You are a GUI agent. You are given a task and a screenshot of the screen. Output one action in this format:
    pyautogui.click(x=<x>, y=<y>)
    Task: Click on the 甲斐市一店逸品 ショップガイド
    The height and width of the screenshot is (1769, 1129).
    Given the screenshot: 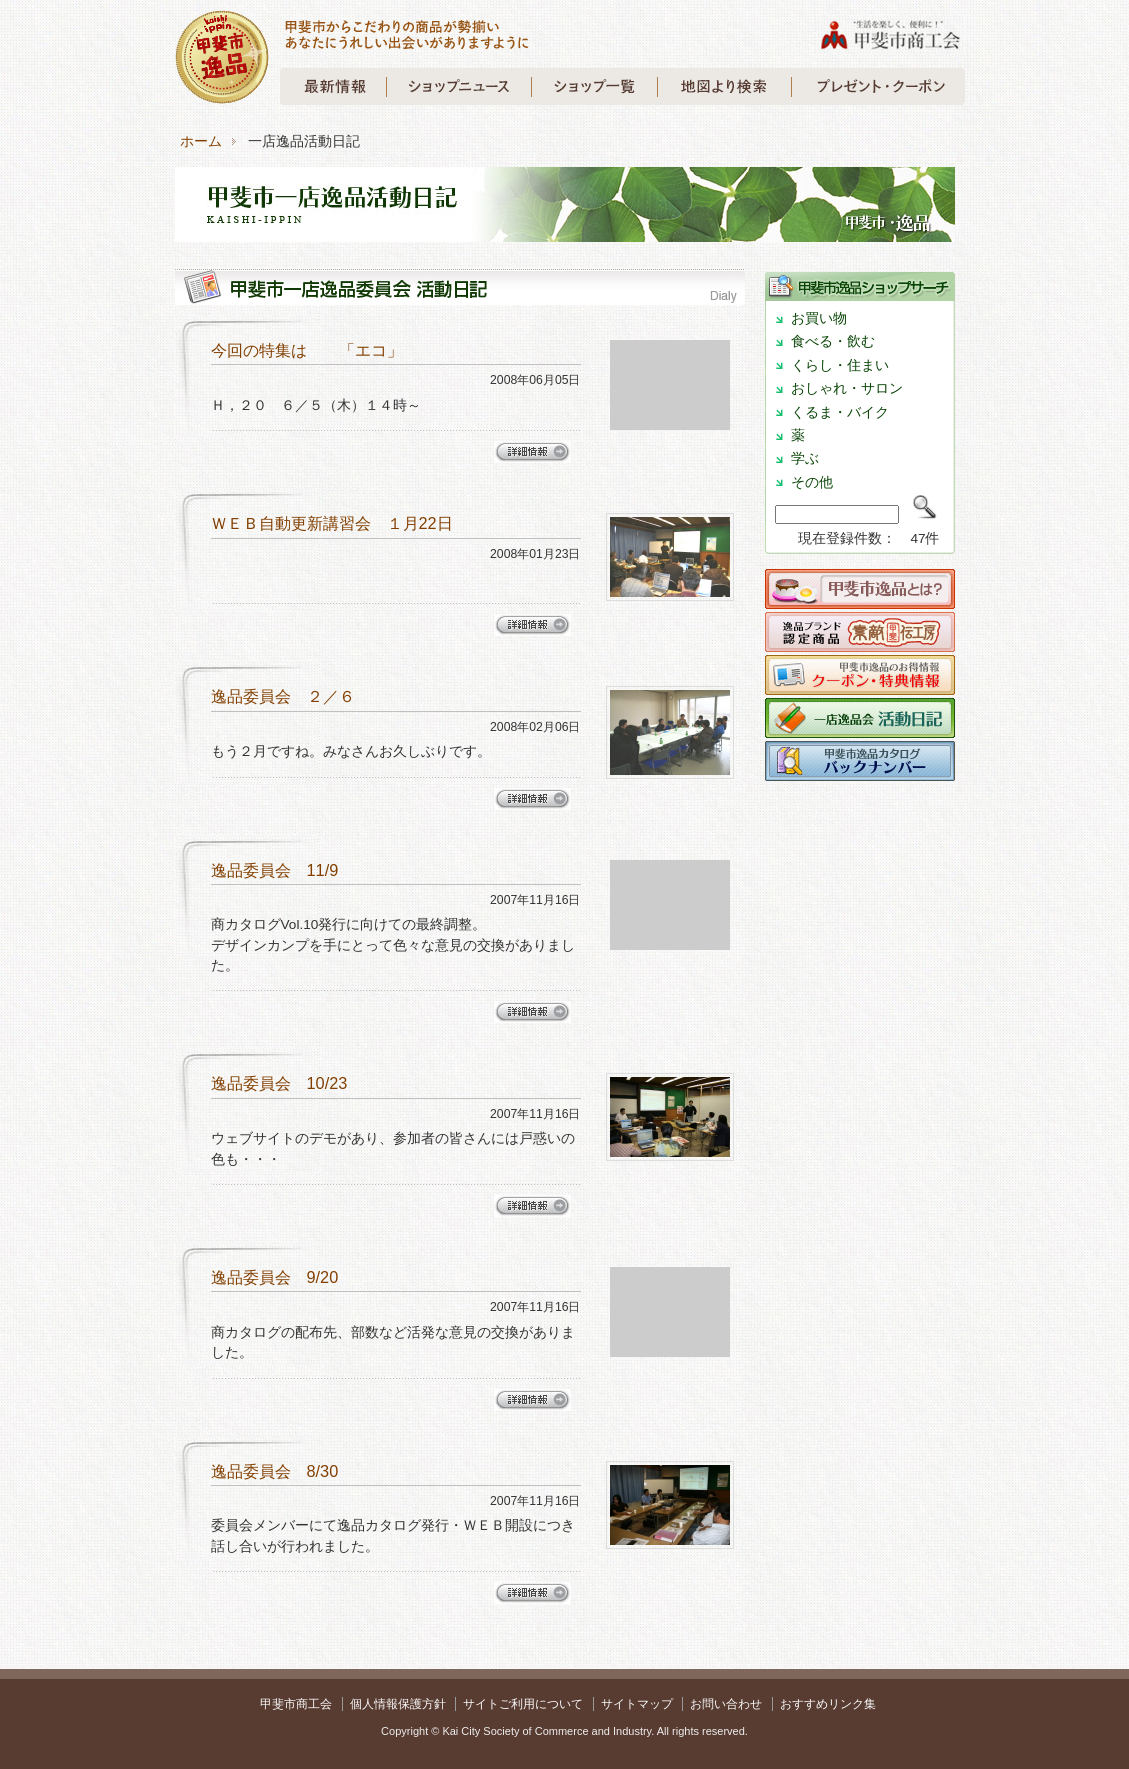 What is the action you would take?
    pyautogui.click(x=594, y=86)
    